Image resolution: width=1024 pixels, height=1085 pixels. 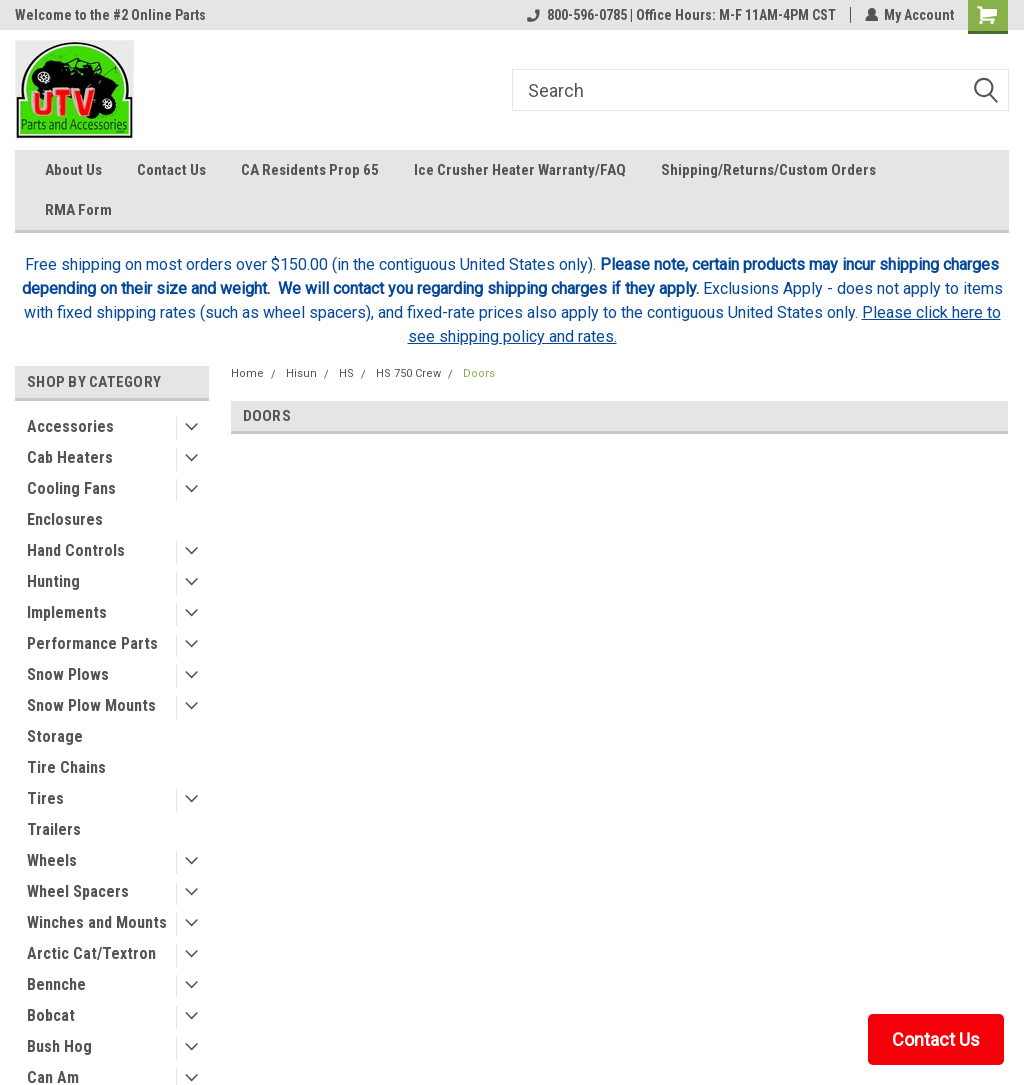 What do you see at coordinates (52, 860) in the screenshot?
I see `Wheels` at bounding box center [52, 860].